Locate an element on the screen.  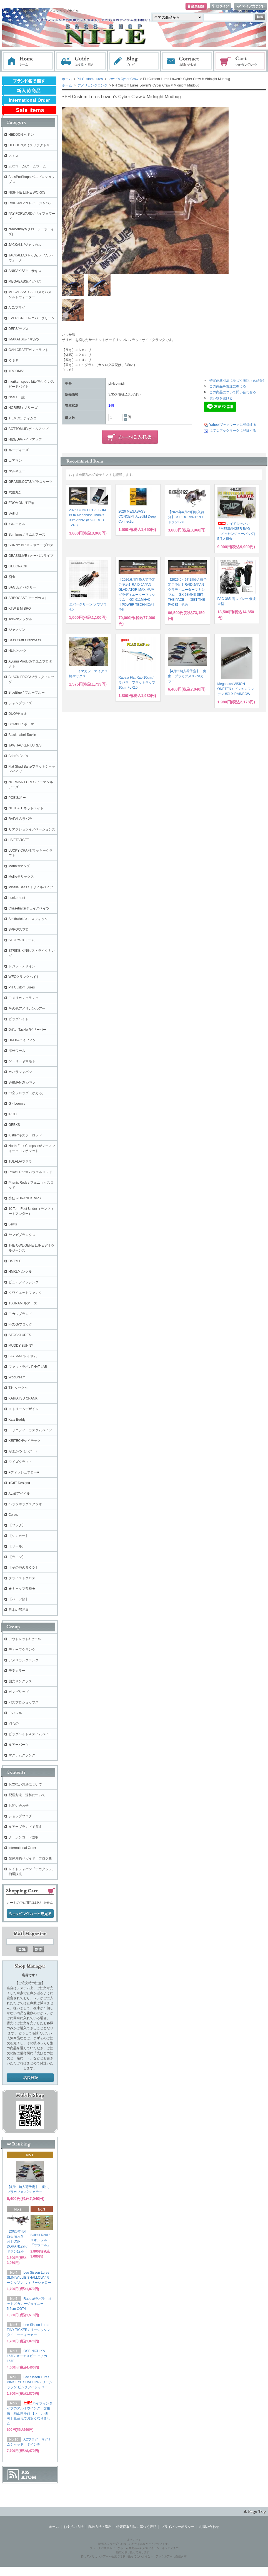
Rapala Flat Rap 10cm / ラパラ フラットラップ 10cm FLR10 is located at coordinates (137, 682).